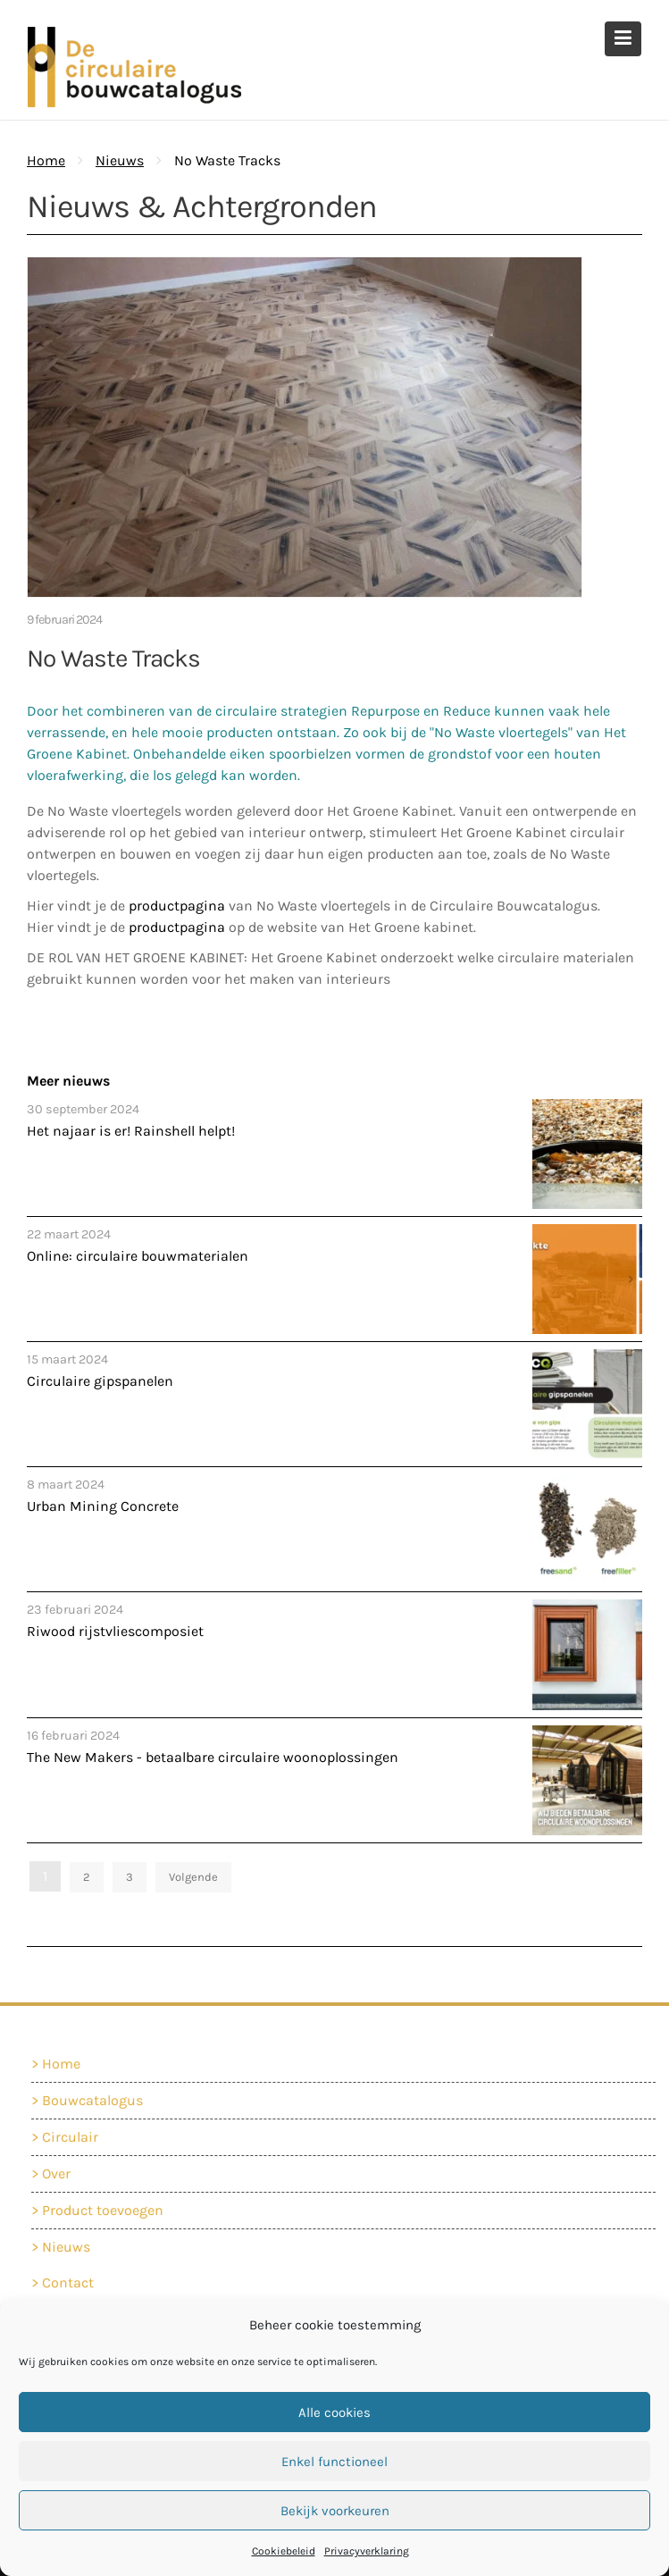  What do you see at coordinates (193, 1877) in the screenshot?
I see `Volgende` at bounding box center [193, 1877].